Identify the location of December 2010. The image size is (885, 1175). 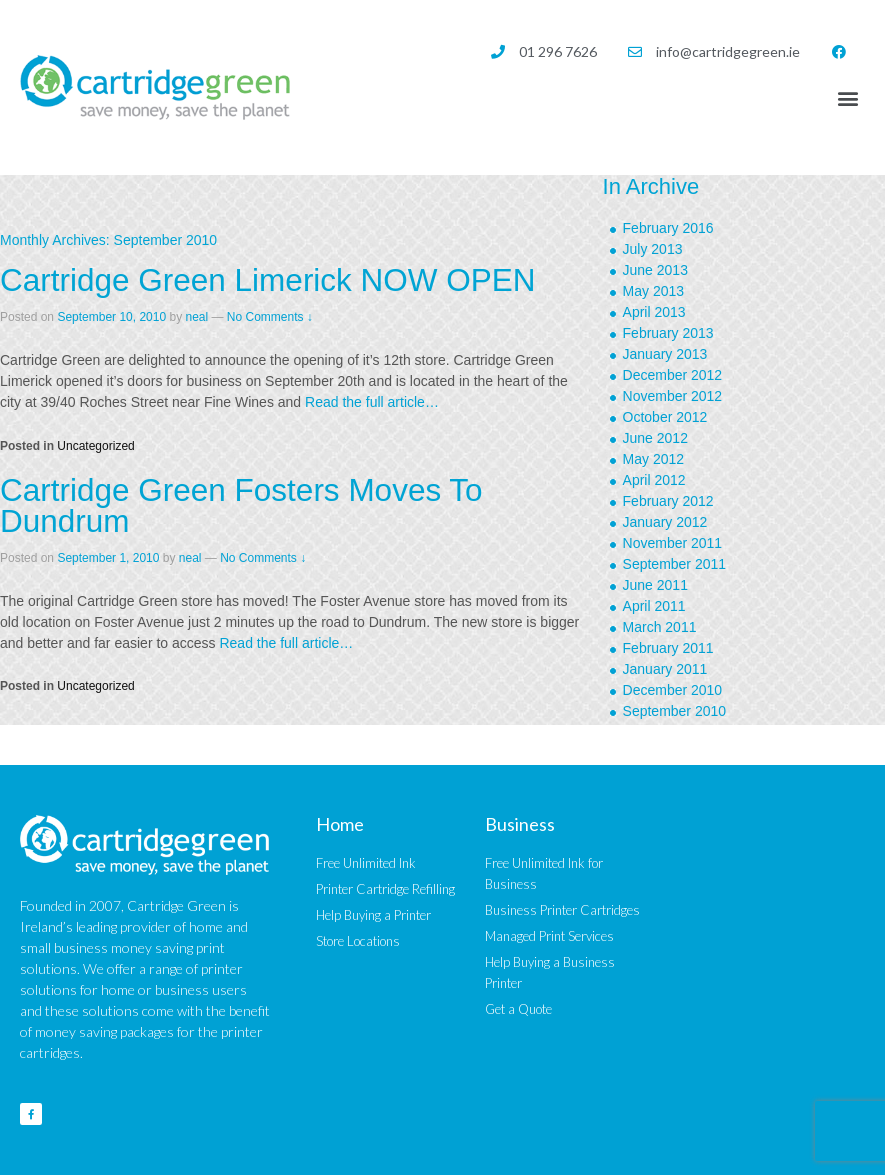
(673, 690).